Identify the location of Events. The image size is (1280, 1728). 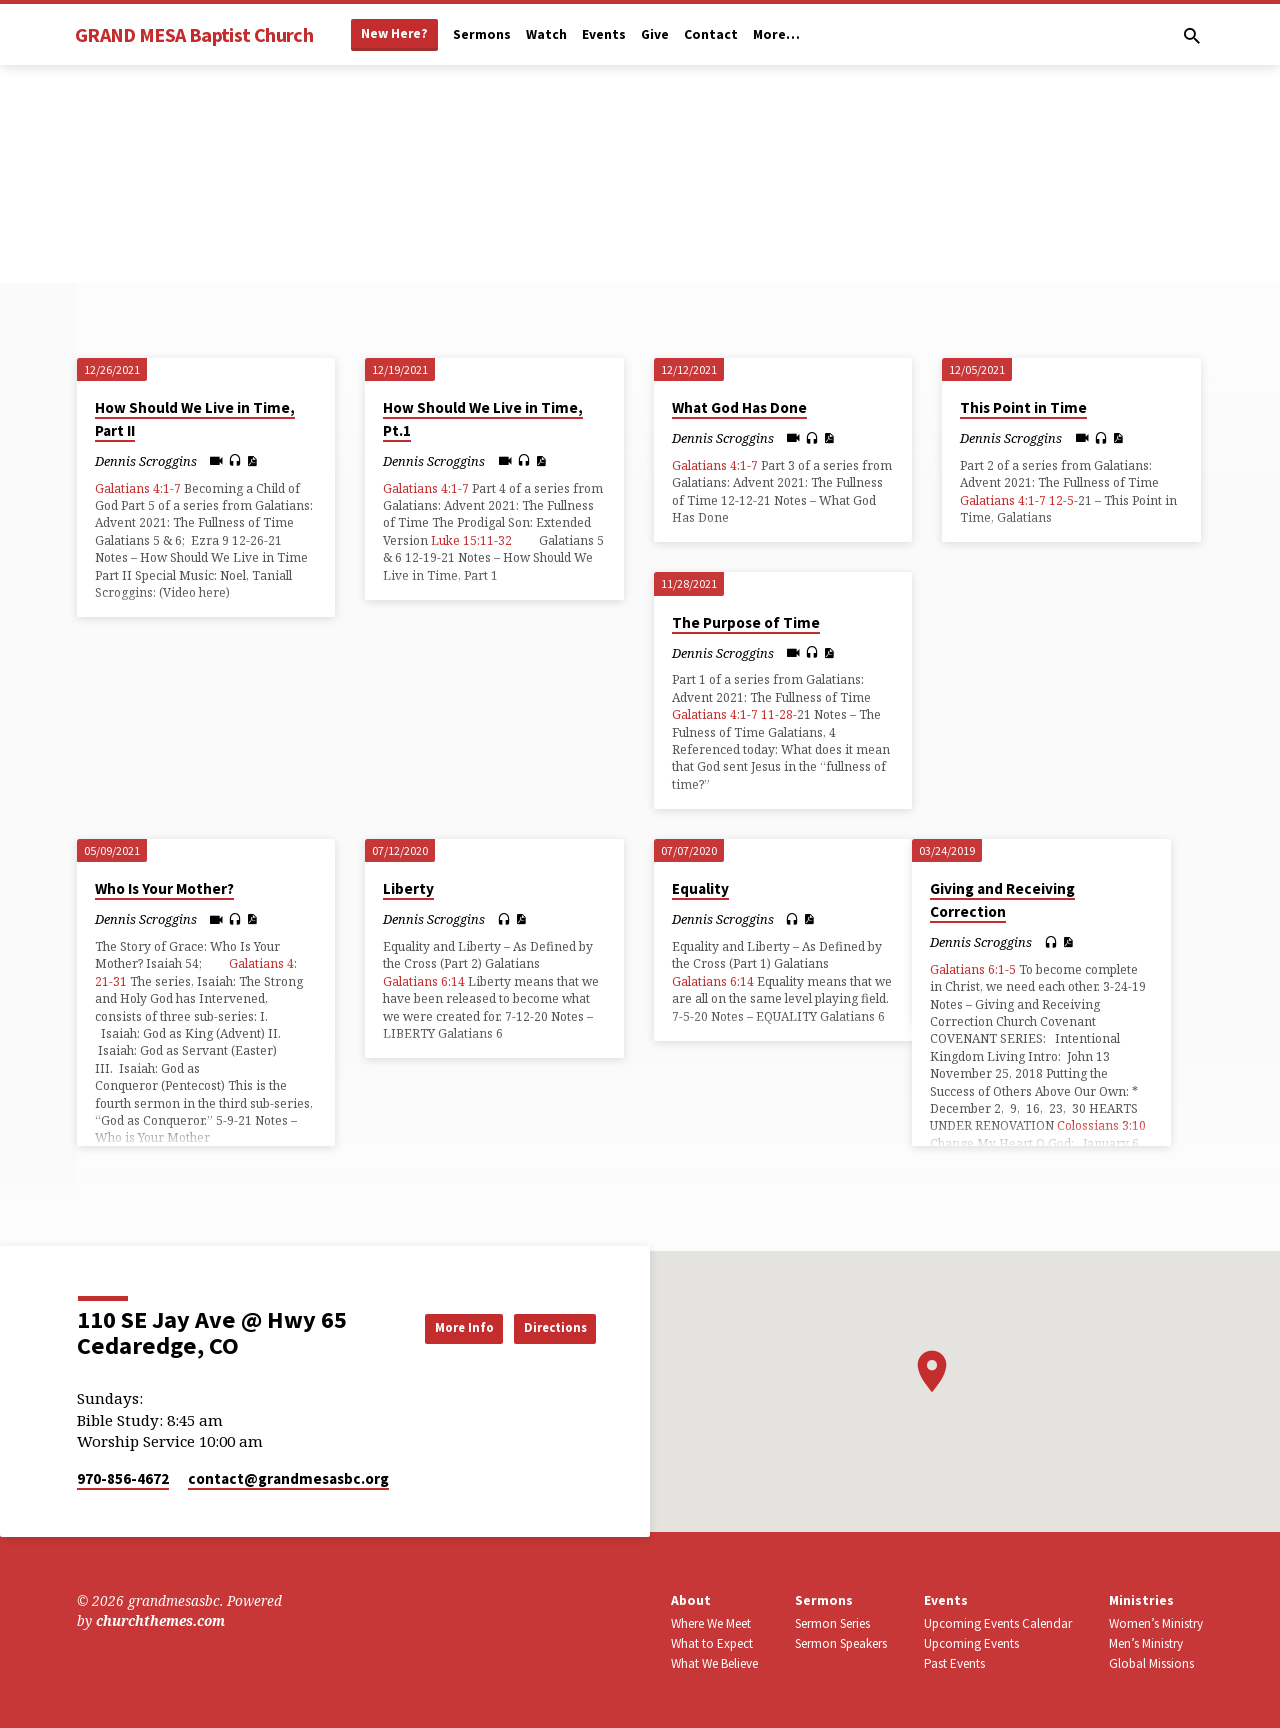
(604, 34).